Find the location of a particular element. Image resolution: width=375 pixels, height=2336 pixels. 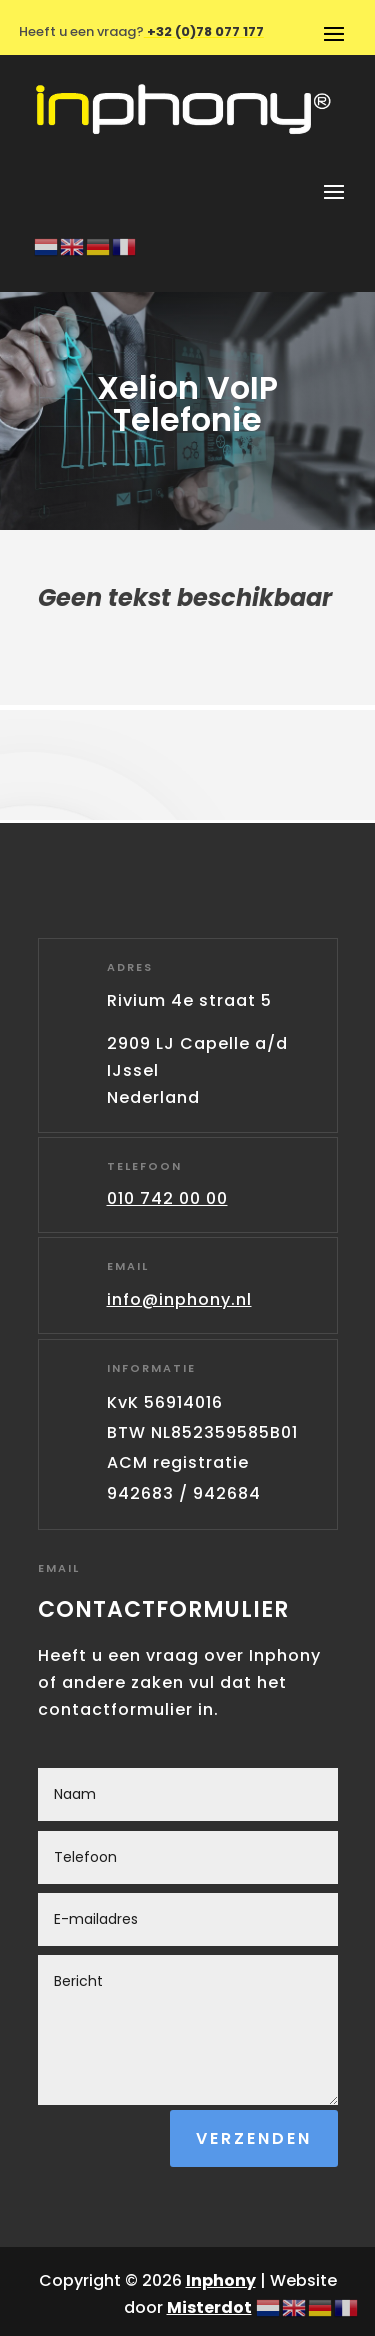

010 742 00 00 is located at coordinates (167, 1198).